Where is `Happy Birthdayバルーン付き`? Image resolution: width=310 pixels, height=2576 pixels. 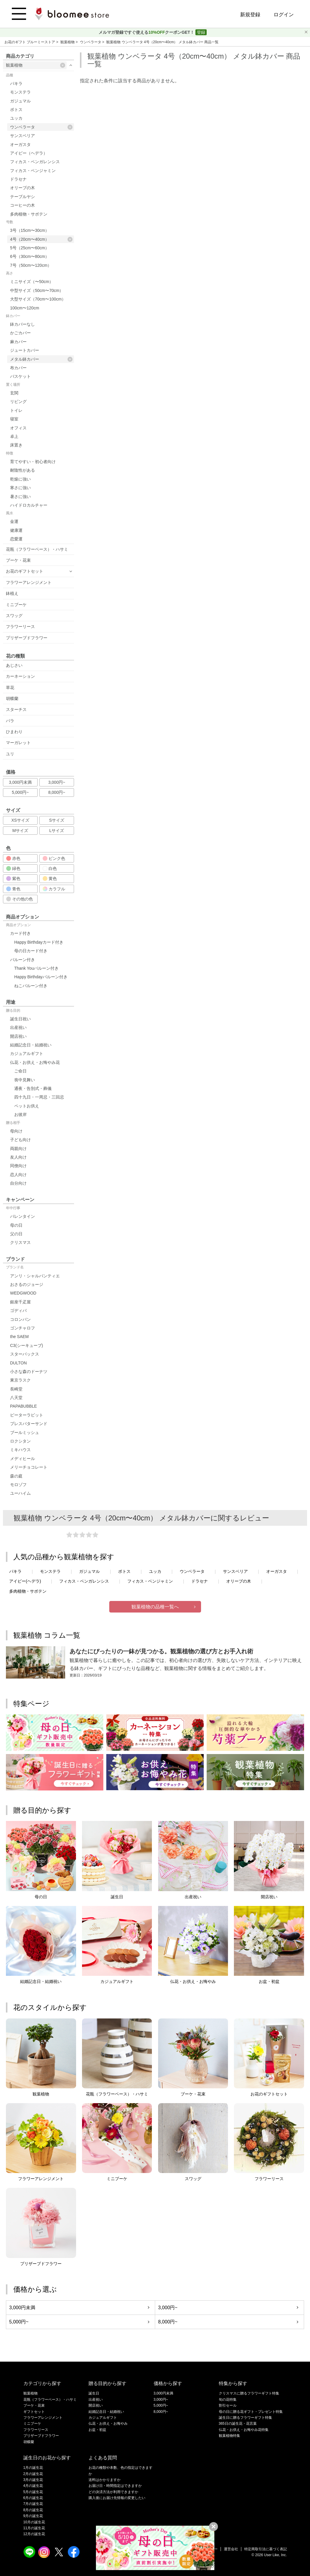
Happy Birthdayバルーン付き is located at coordinates (41, 976).